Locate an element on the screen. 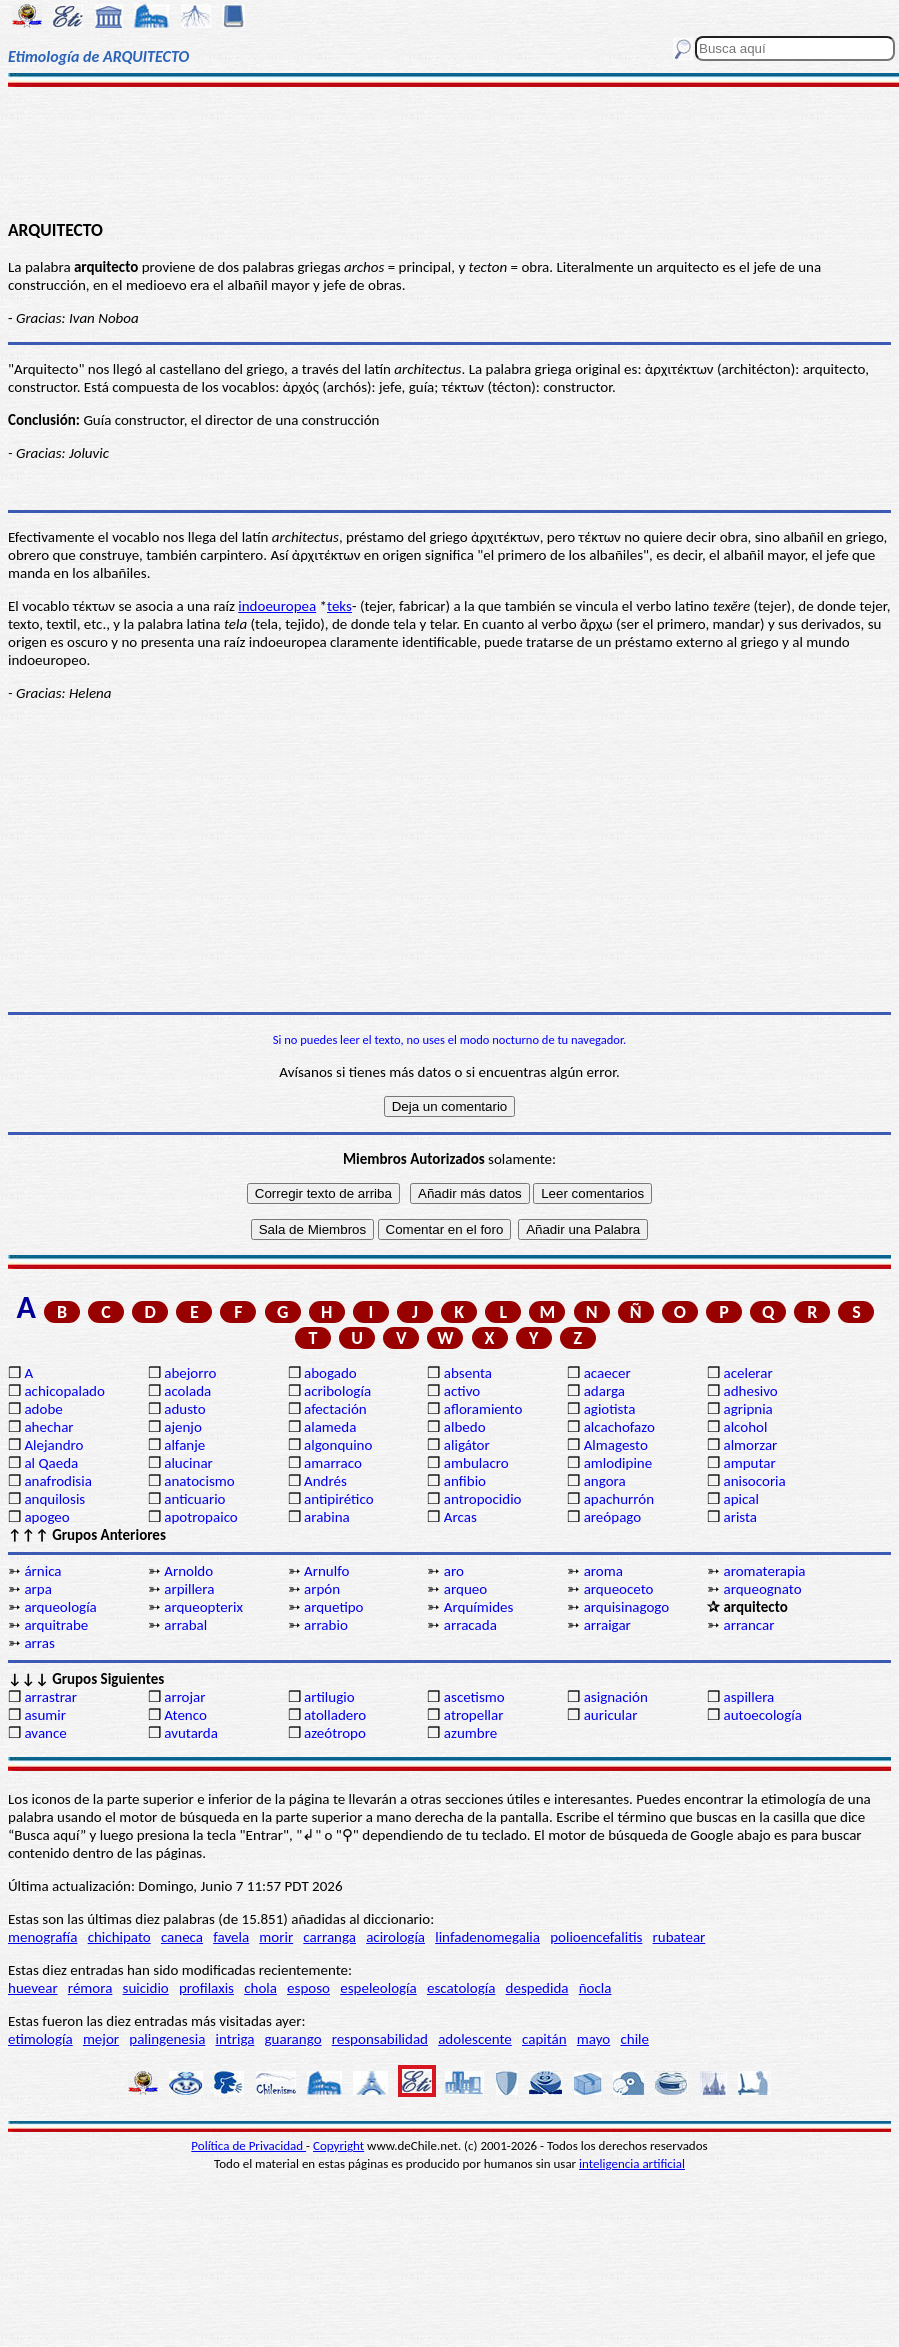  alameda is located at coordinates (330, 1427).